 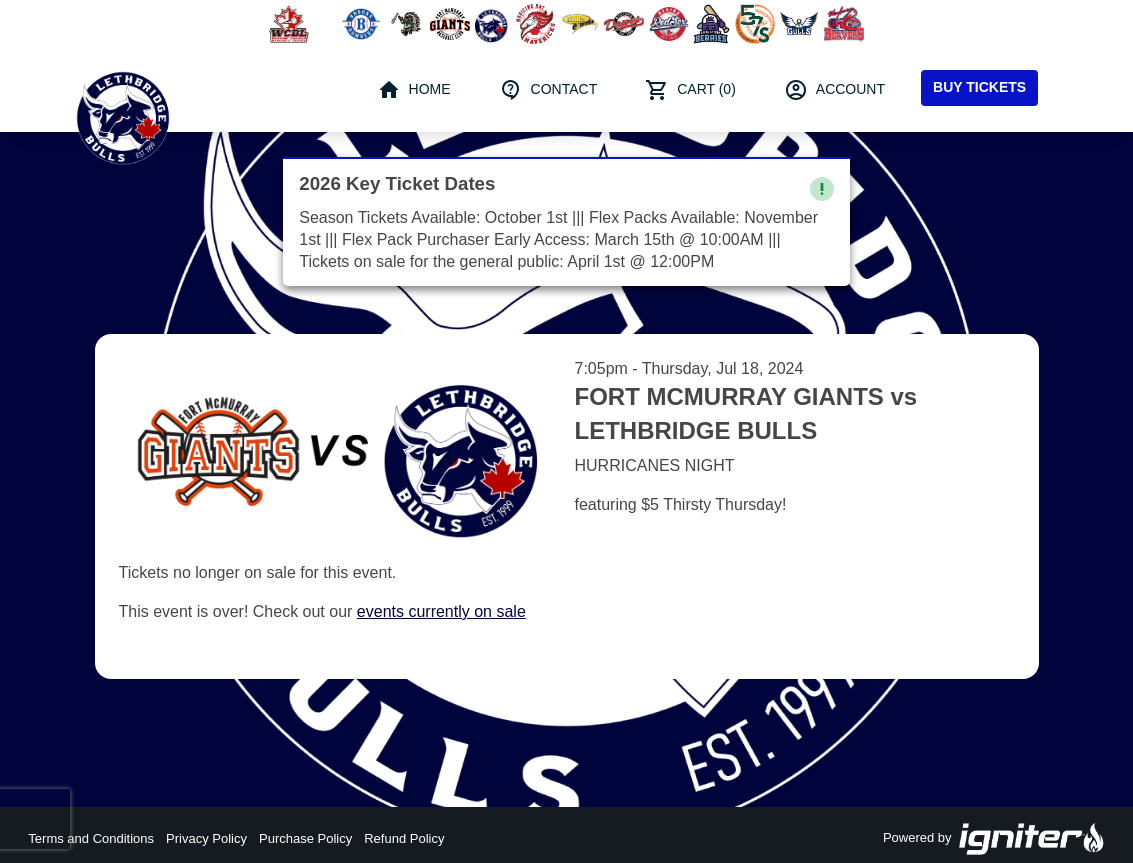 What do you see at coordinates (91, 838) in the screenshot?
I see `Terms and Conditions` at bounding box center [91, 838].